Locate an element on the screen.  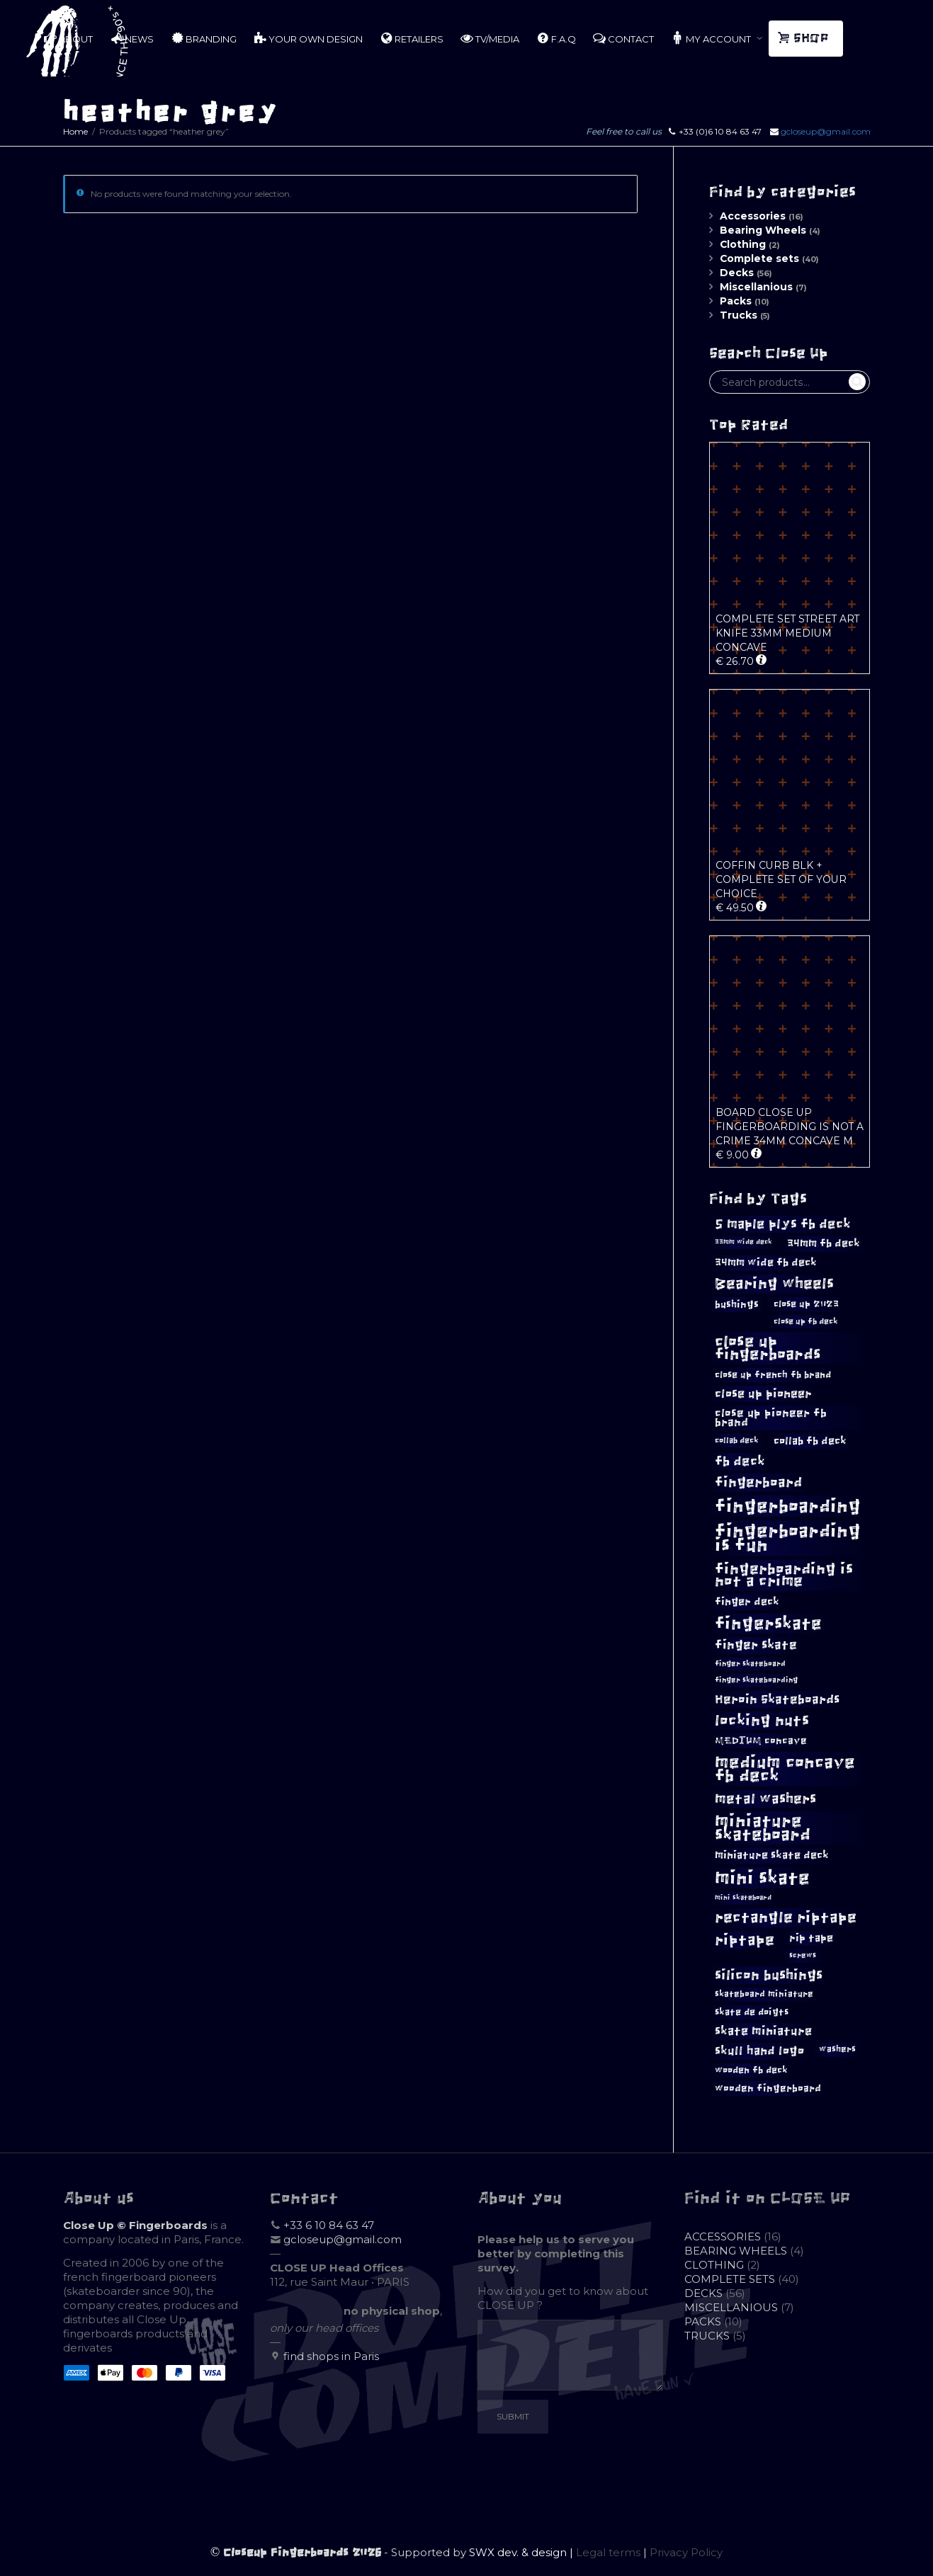
collab fb deck [collab fb deck (14 products)] is located at coordinates (810, 1441).